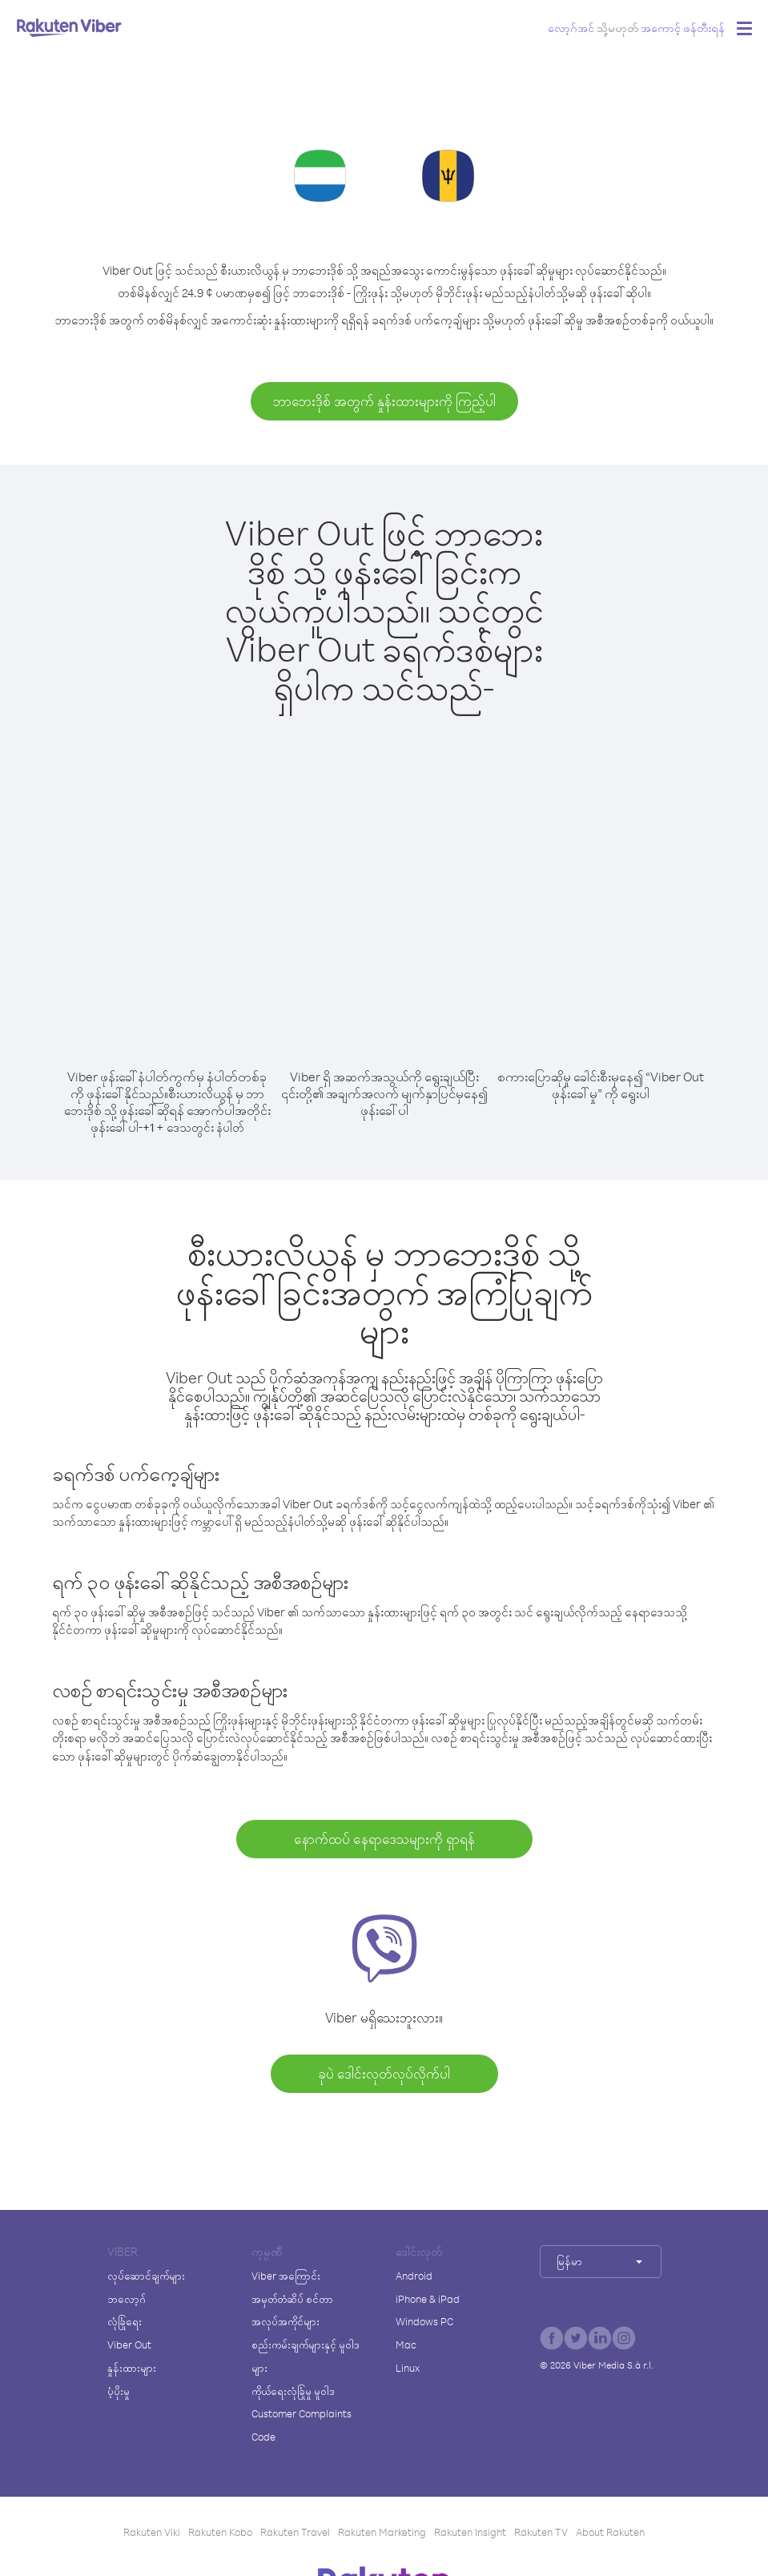 This screenshot has width=768, height=2576. Describe the element at coordinates (301, 2425) in the screenshot. I see `Customer Complaints Code` at that location.